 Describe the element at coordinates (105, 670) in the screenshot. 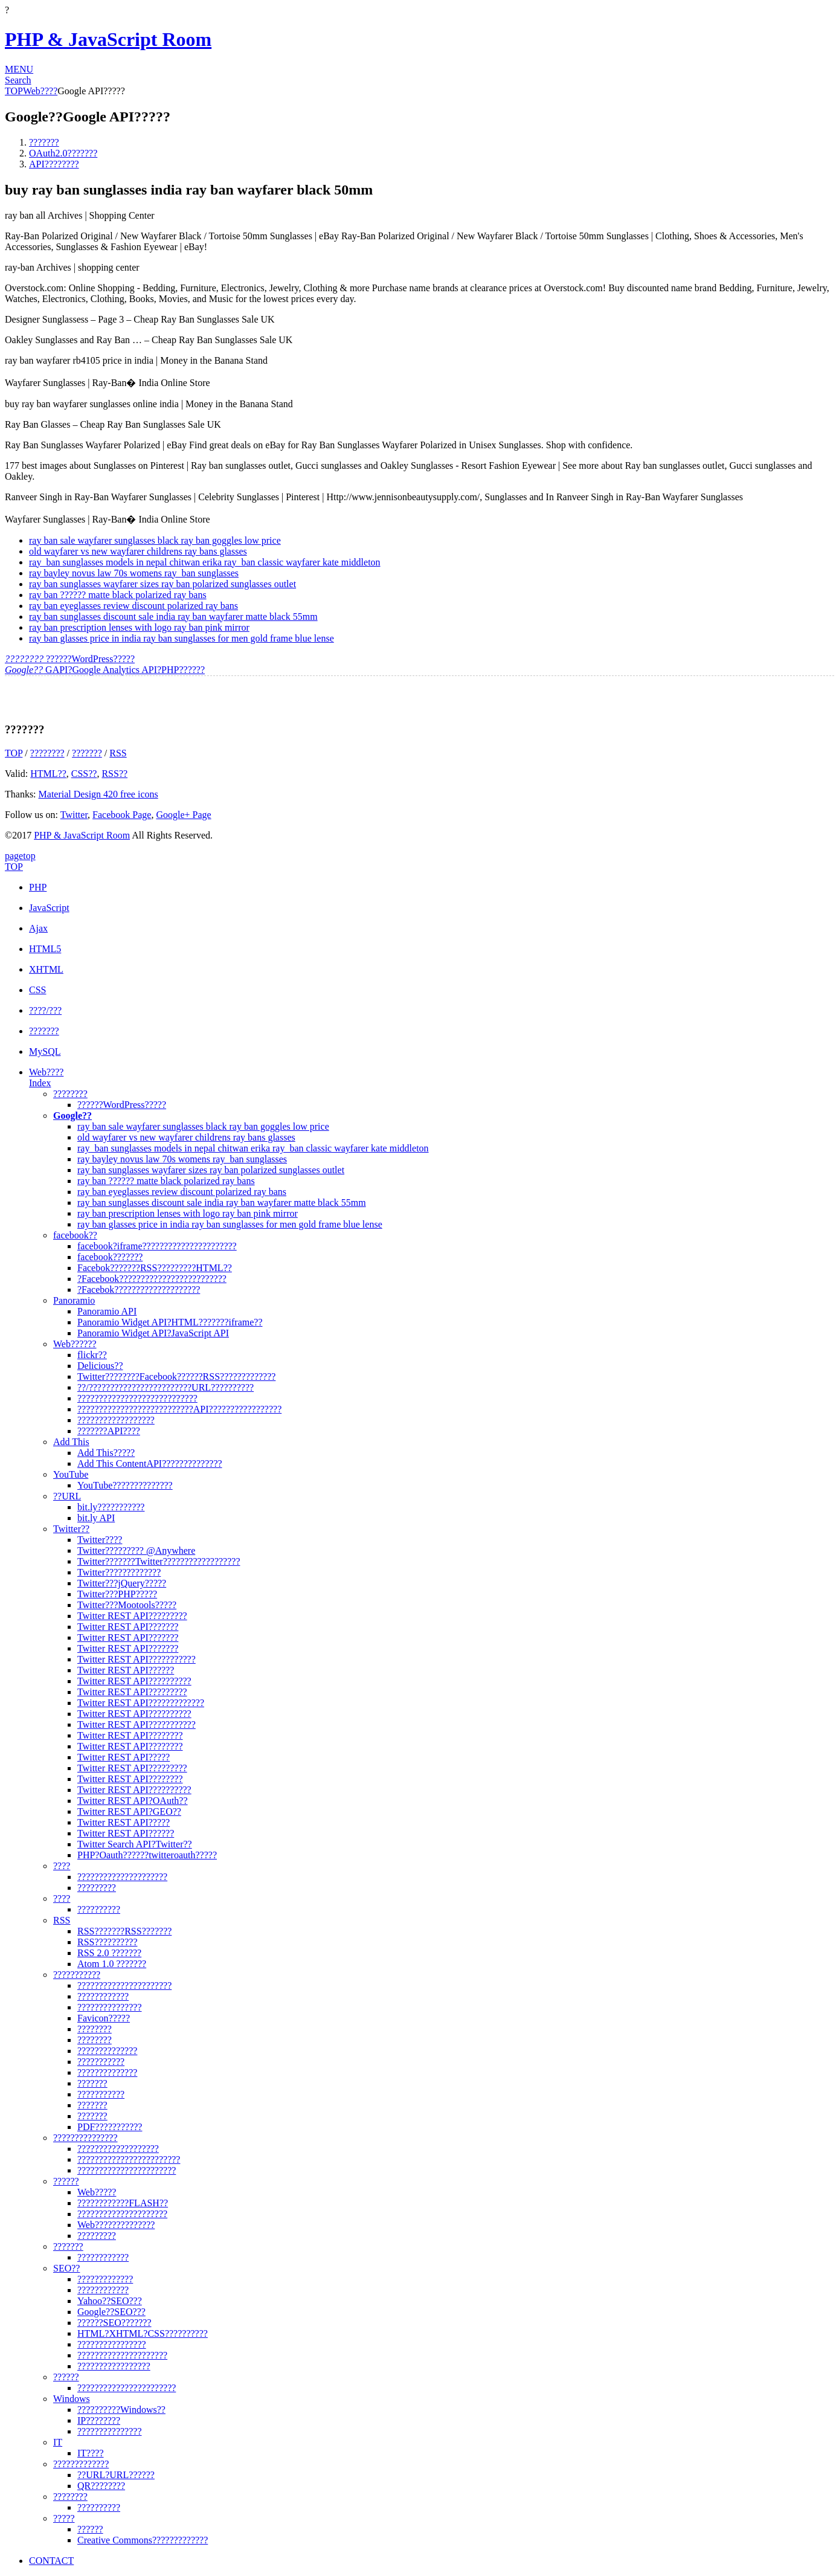

I see `GAPI?Google Analytics API?PHP??????` at that location.